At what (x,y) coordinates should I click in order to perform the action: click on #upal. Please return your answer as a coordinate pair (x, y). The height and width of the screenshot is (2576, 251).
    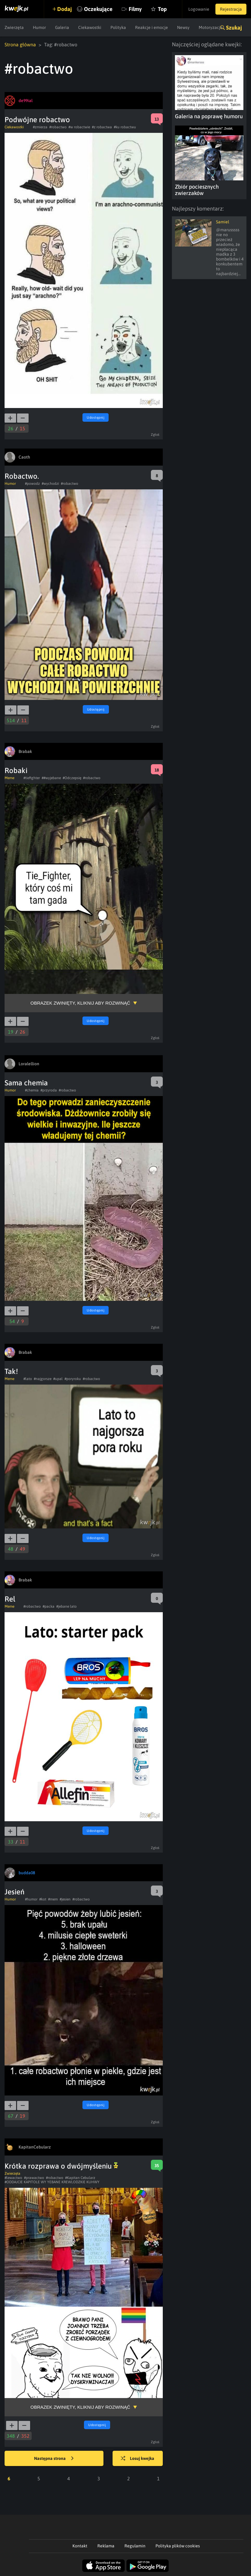
    Looking at the image, I should click on (58, 1379).